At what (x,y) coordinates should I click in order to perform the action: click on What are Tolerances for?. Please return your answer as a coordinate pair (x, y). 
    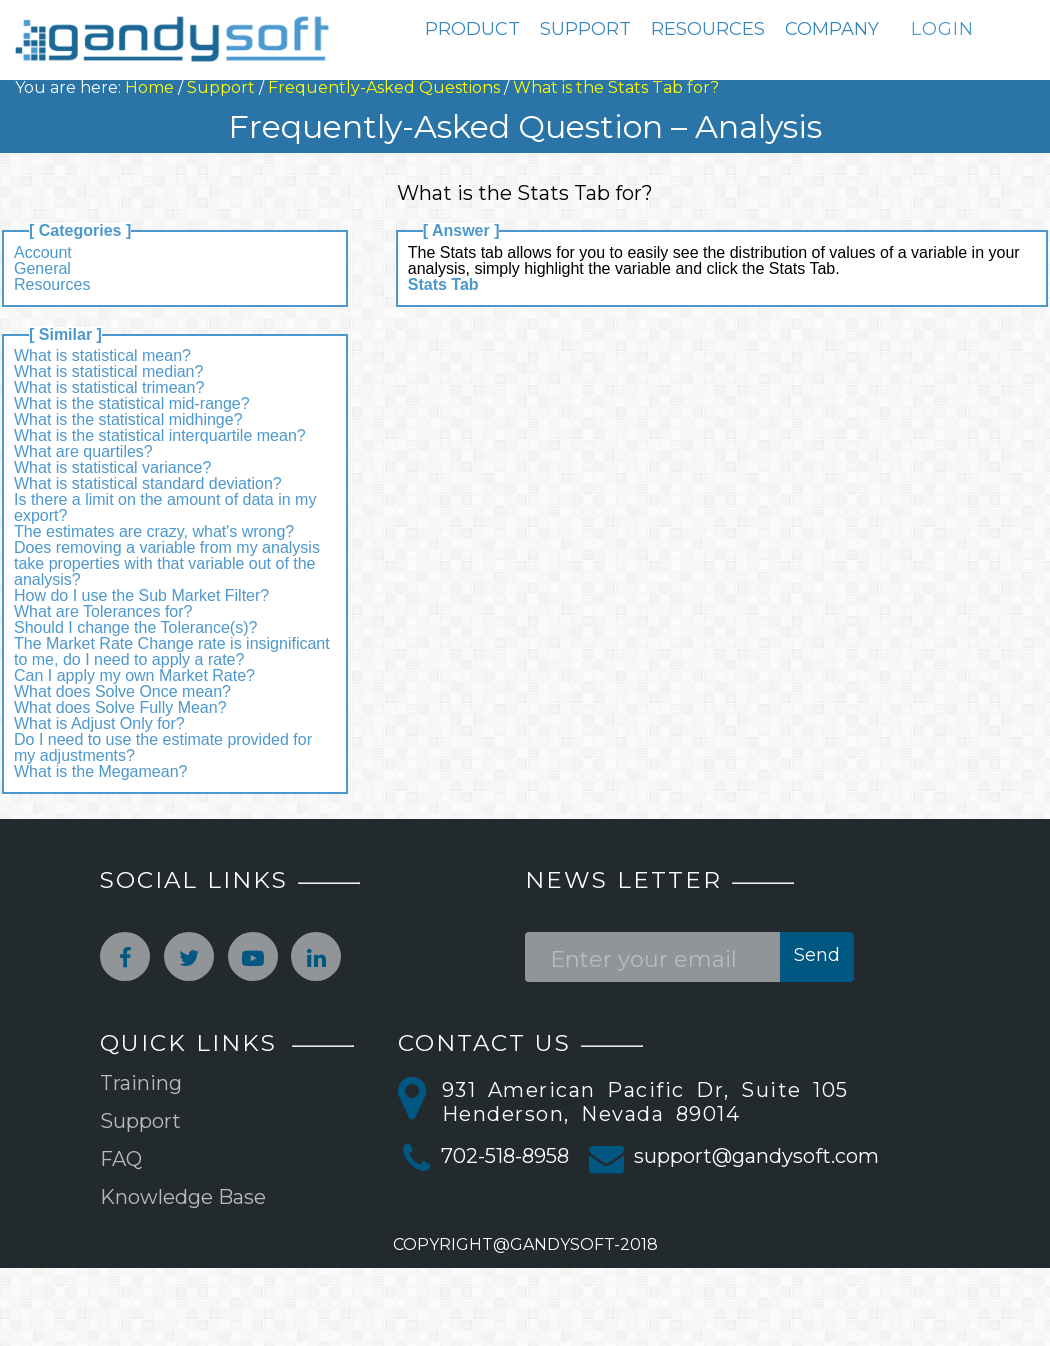
    Looking at the image, I should click on (103, 611).